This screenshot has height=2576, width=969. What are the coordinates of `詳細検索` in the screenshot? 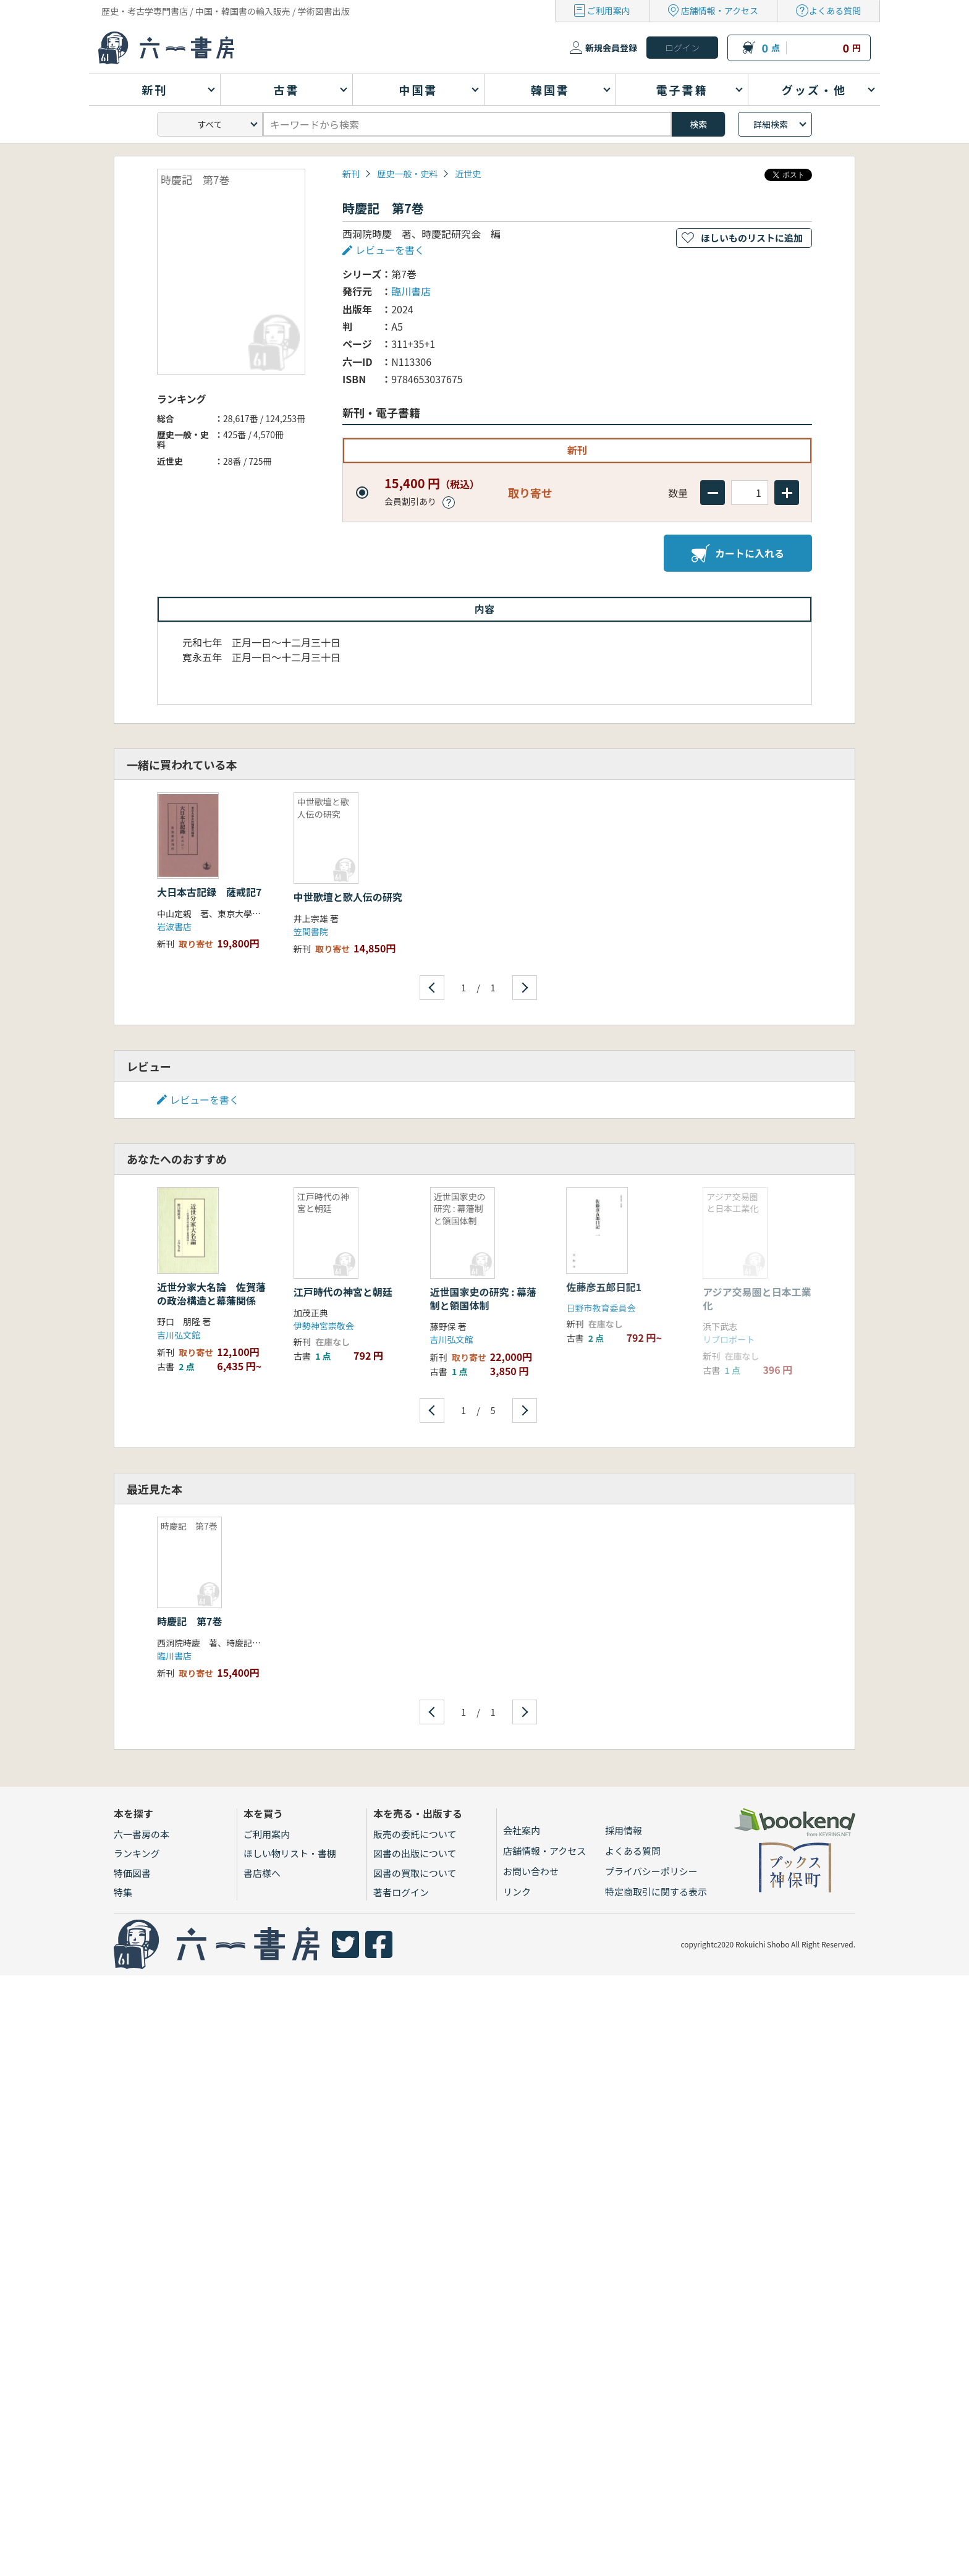 It's located at (770, 124).